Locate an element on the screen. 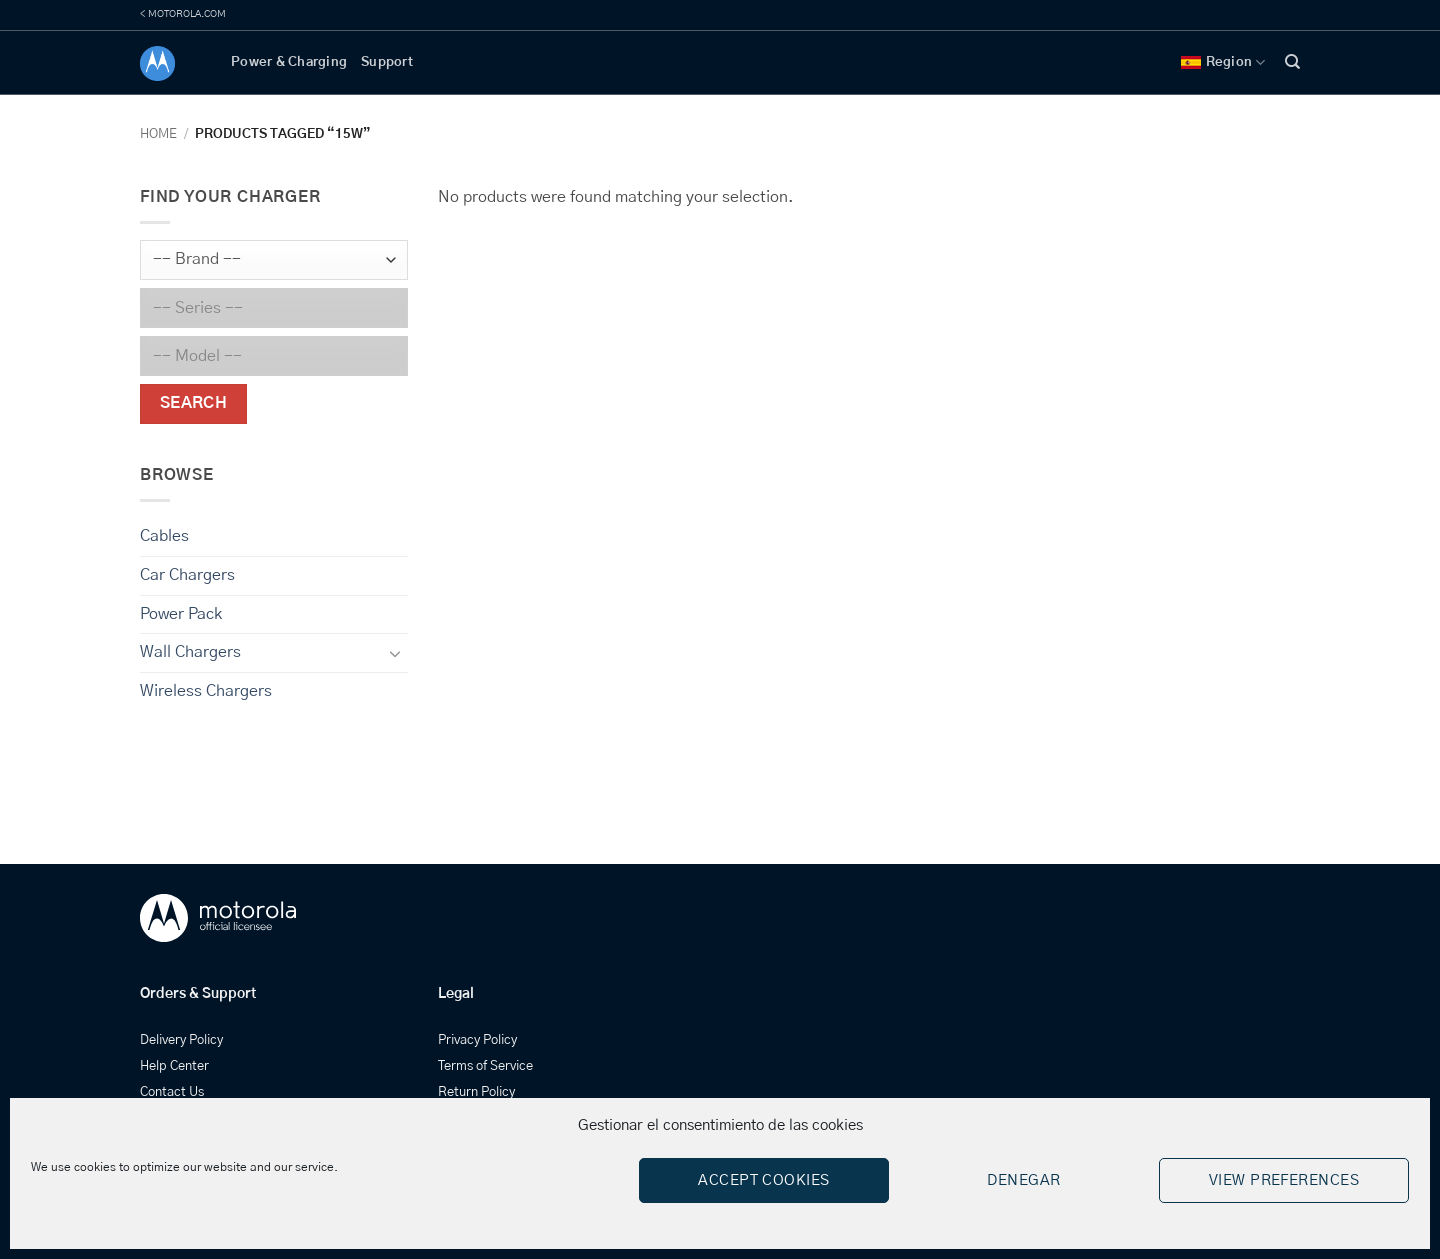  Cables is located at coordinates (164, 536).